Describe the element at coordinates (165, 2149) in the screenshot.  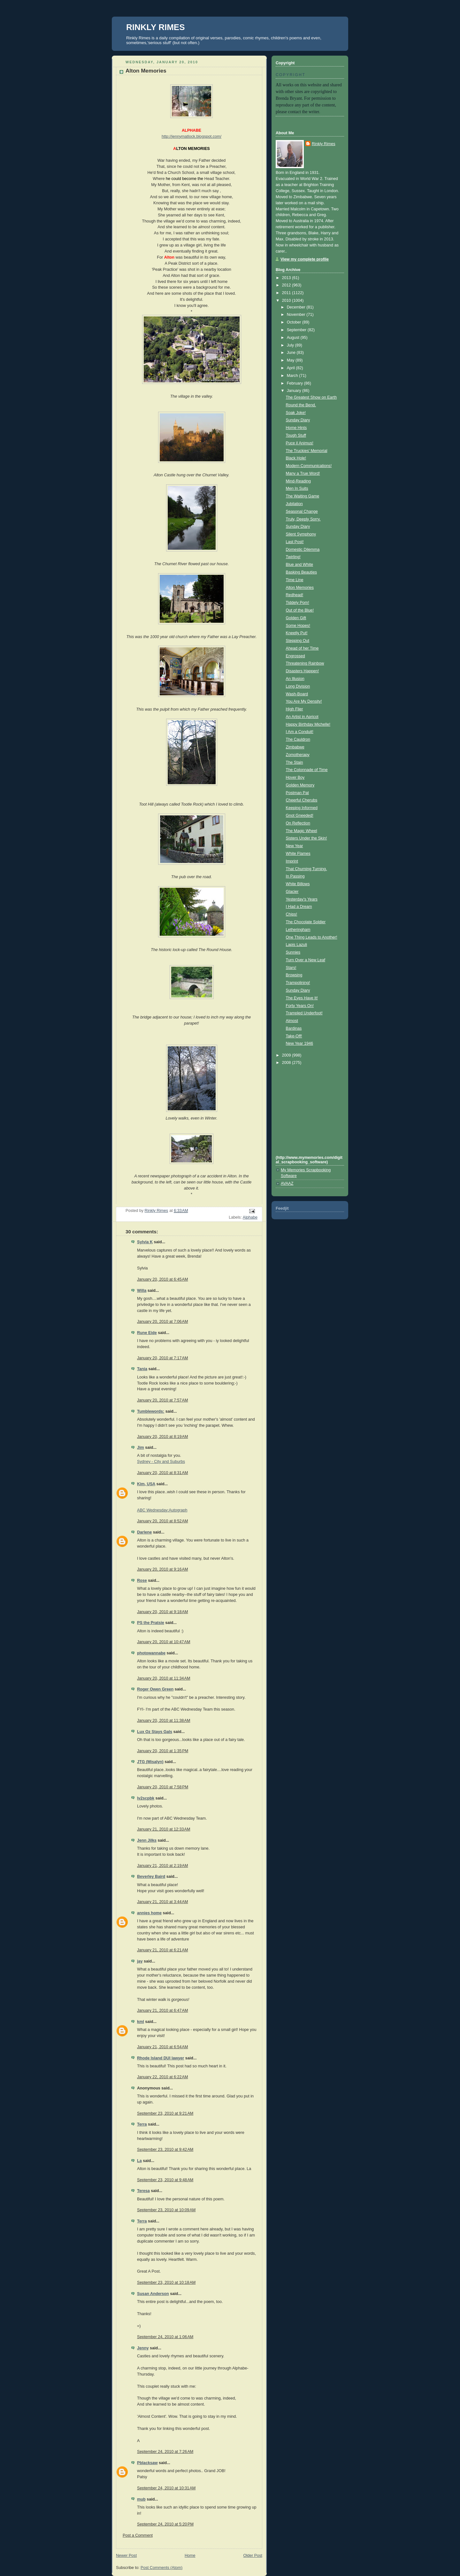
I see `September 23, 2010 at 9:42 AM` at that location.